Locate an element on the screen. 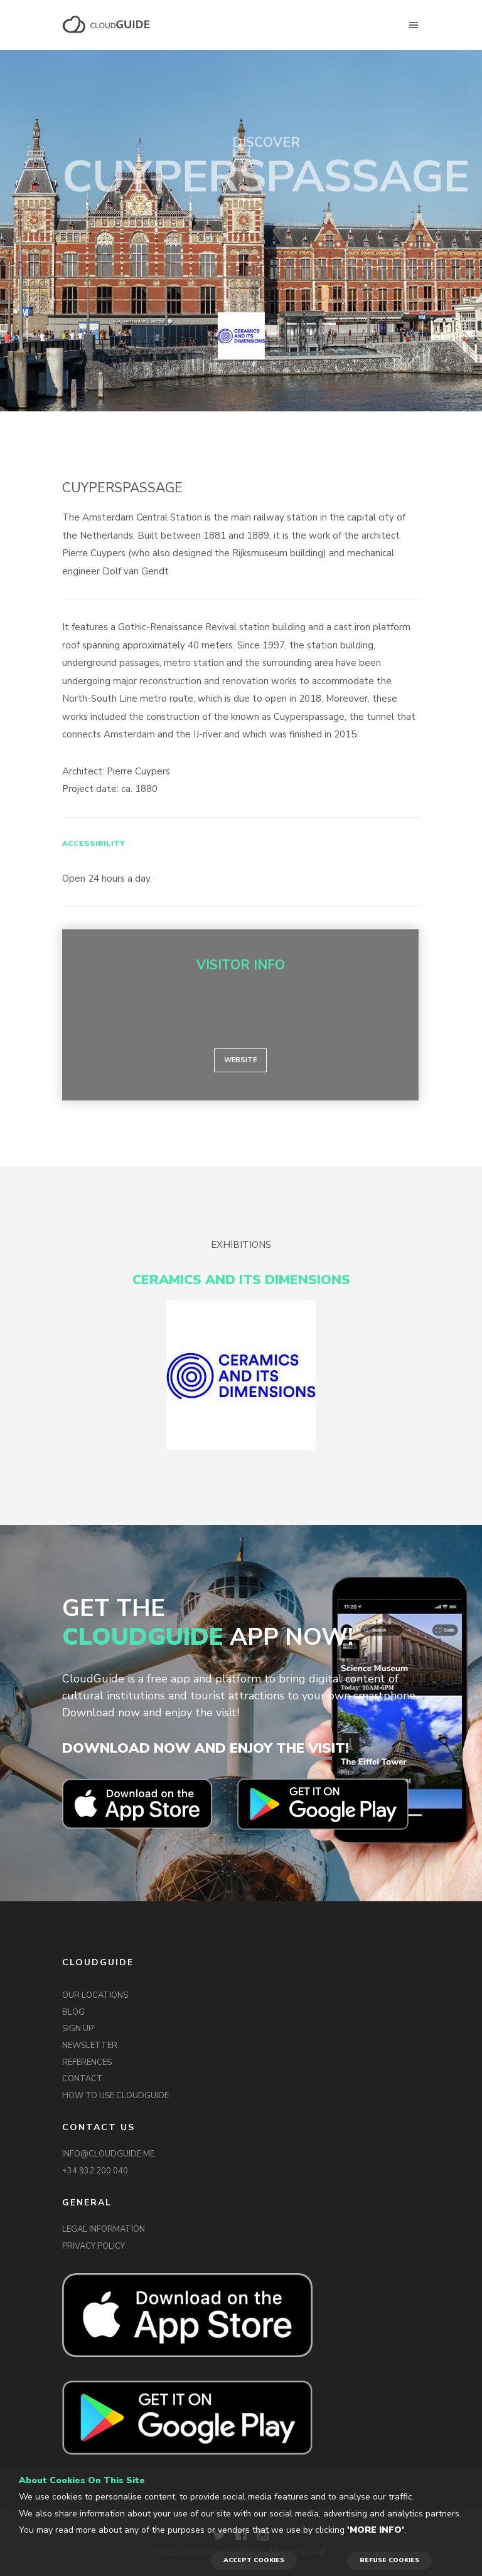 This screenshot has width=482, height=2576. BLOG is located at coordinates (73, 2012).